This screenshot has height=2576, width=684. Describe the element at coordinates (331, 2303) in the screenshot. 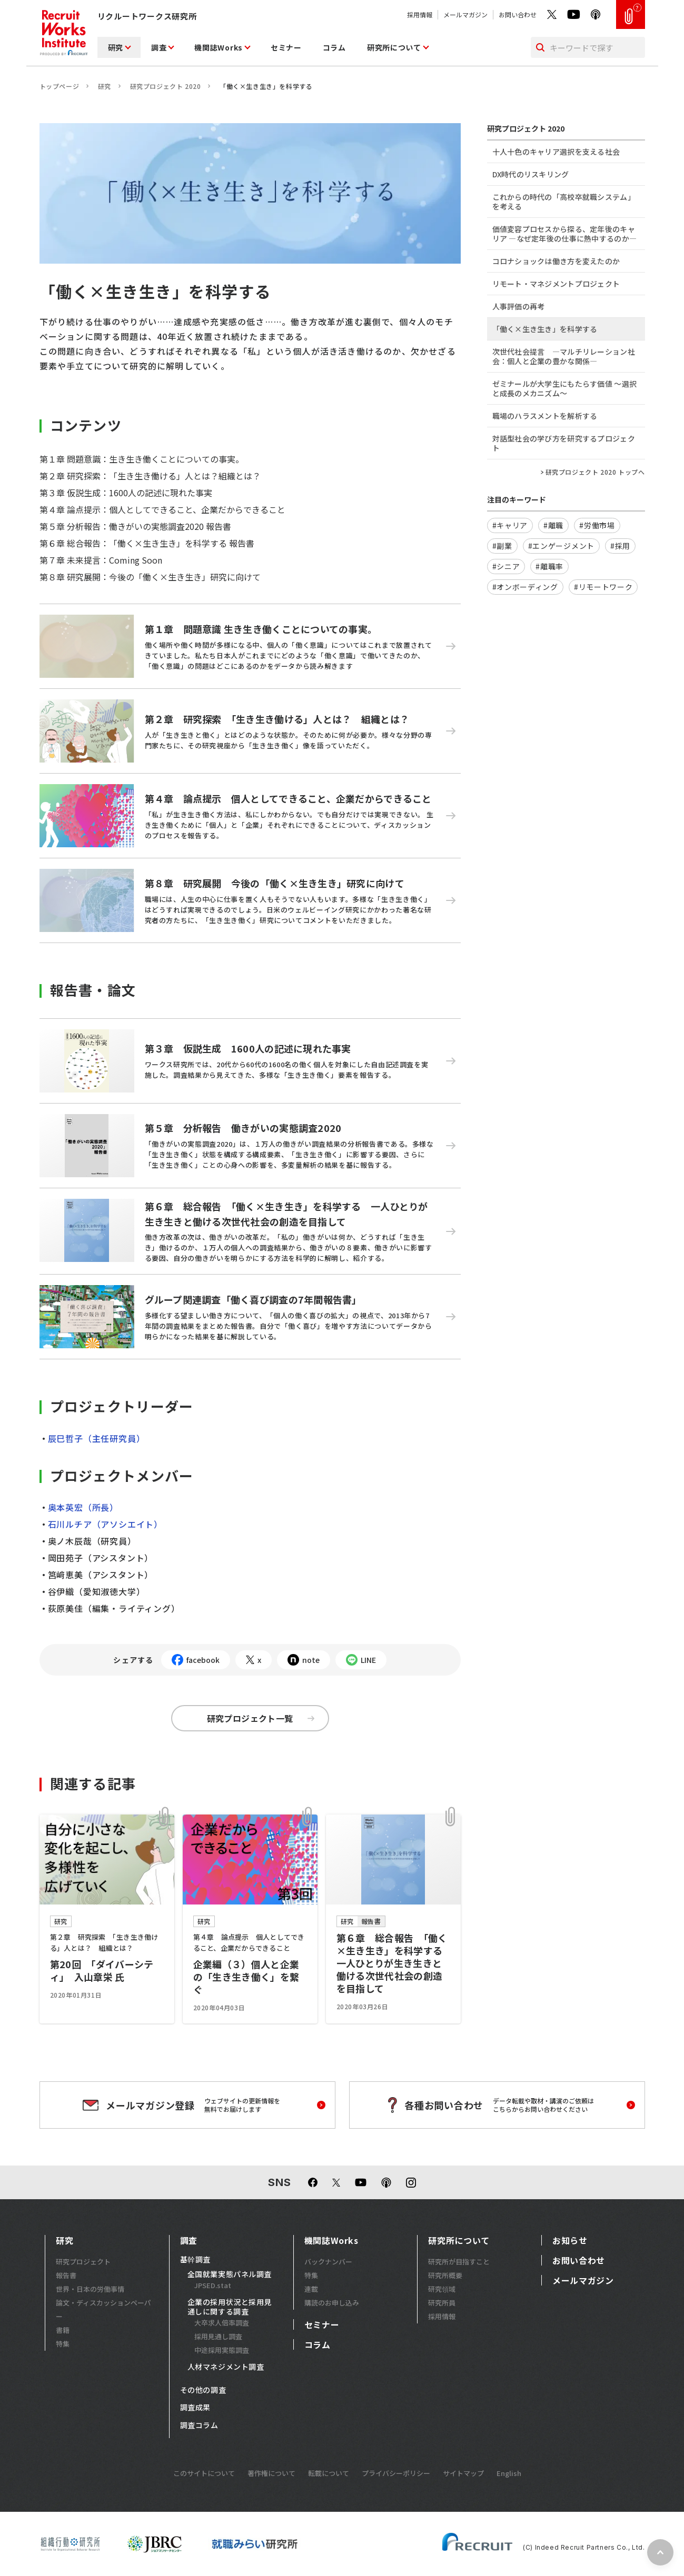

I see `購読のお申し込み` at that location.